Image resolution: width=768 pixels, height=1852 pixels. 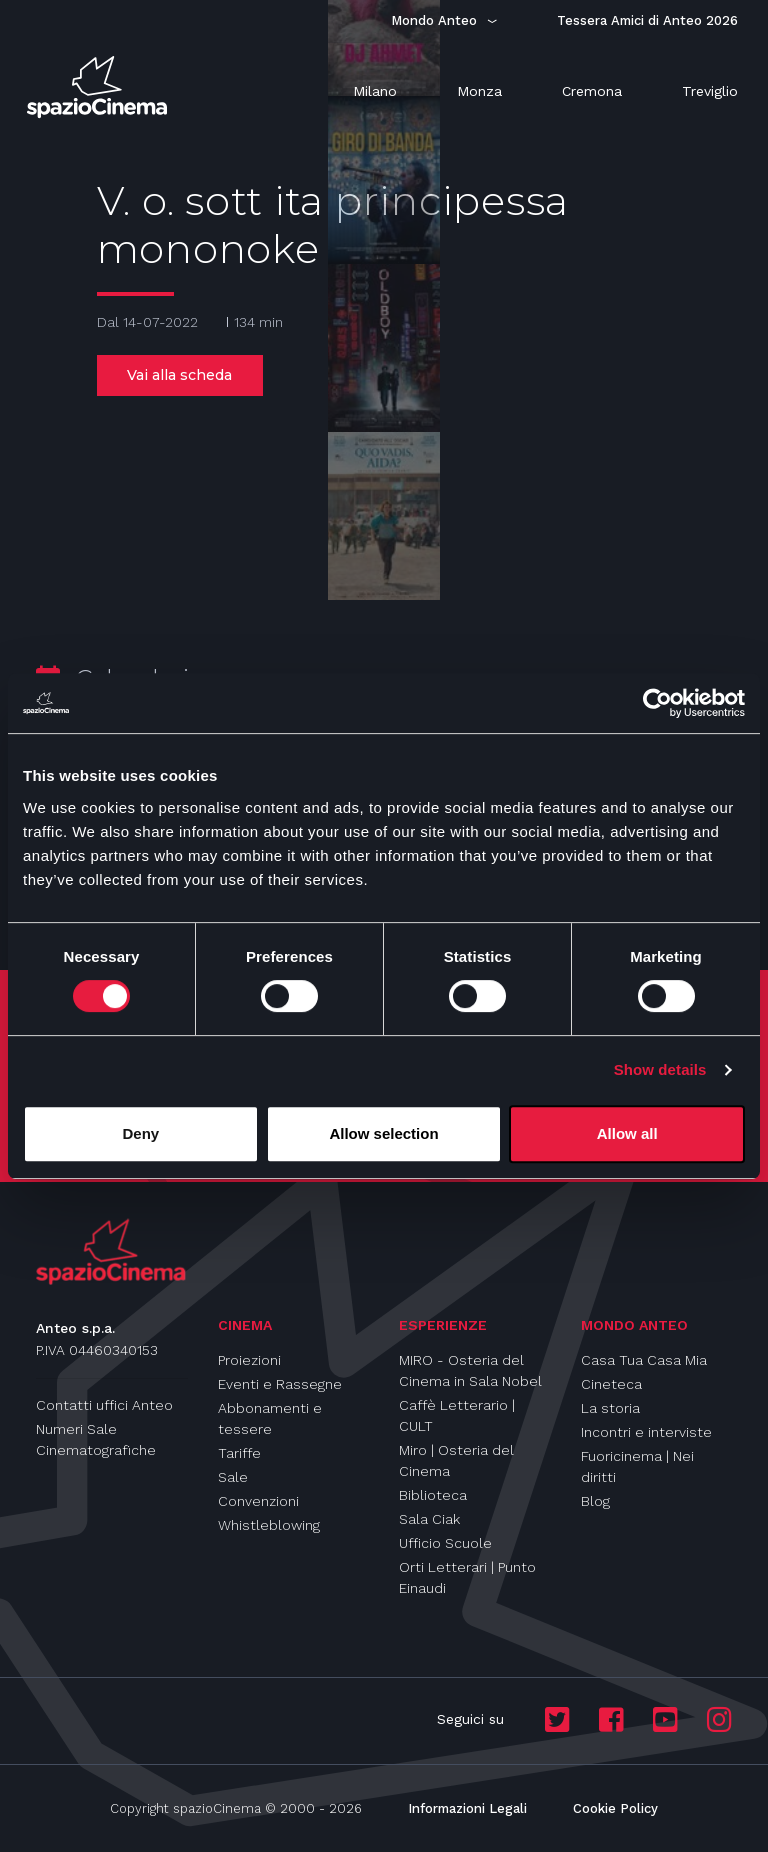 What do you see at coordinates (104, 1405) in the screenshot?
I see `Contatti uffici Anteo` at bounding box center [104, 1405].